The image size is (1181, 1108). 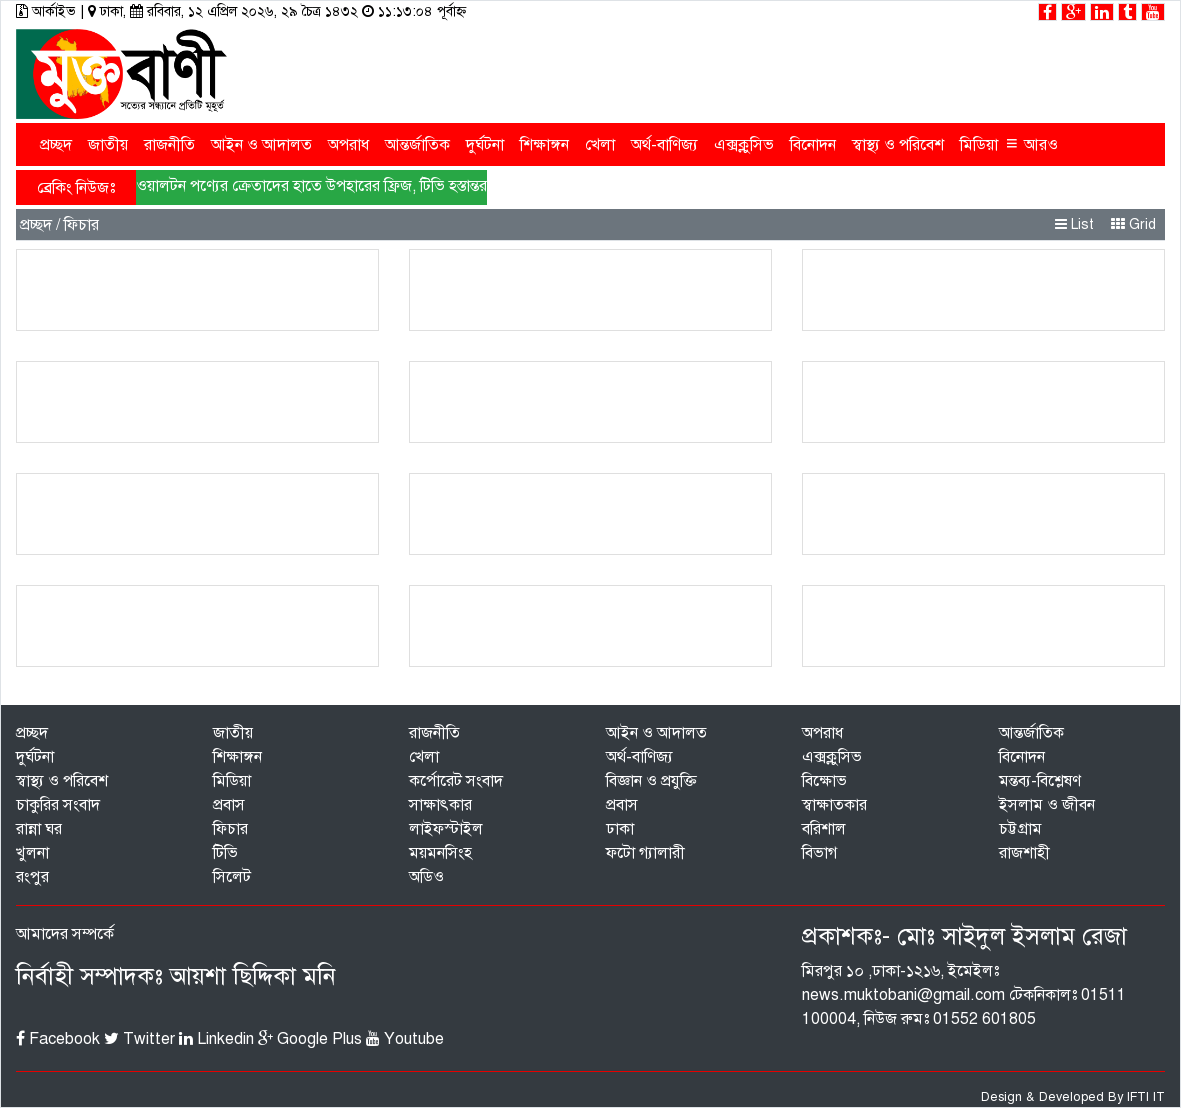 What do you see at coordinates (456, 781) in the screenshot?
I see `কর্পোরেট সংবাদ` at bounding box center [456, 781].